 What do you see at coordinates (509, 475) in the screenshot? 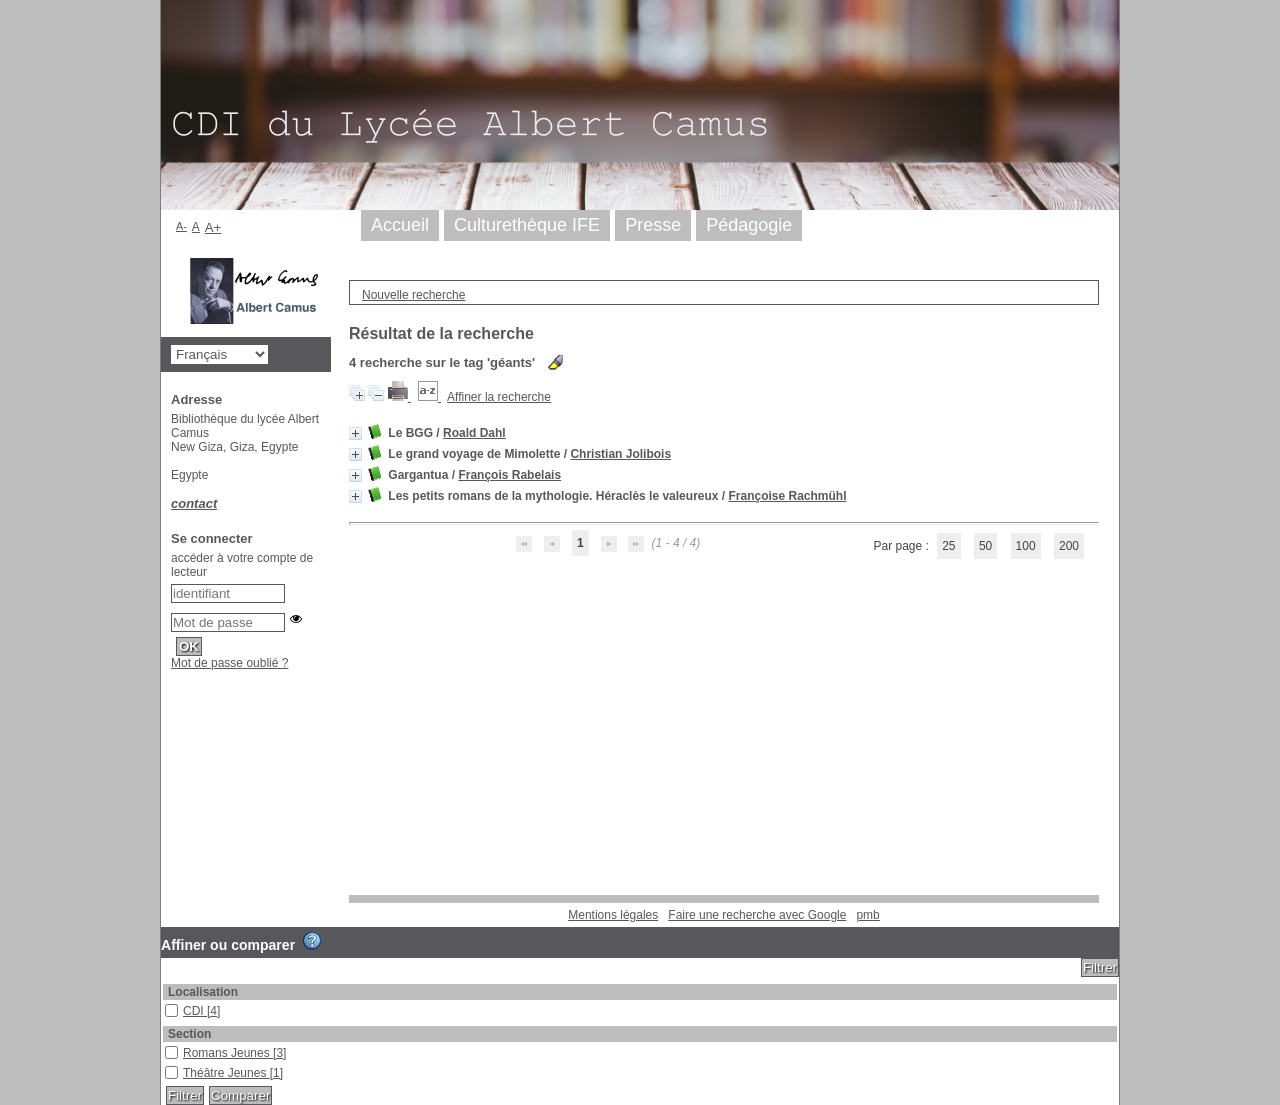
I see `François Rabelais` at bounding box center [509, 475].